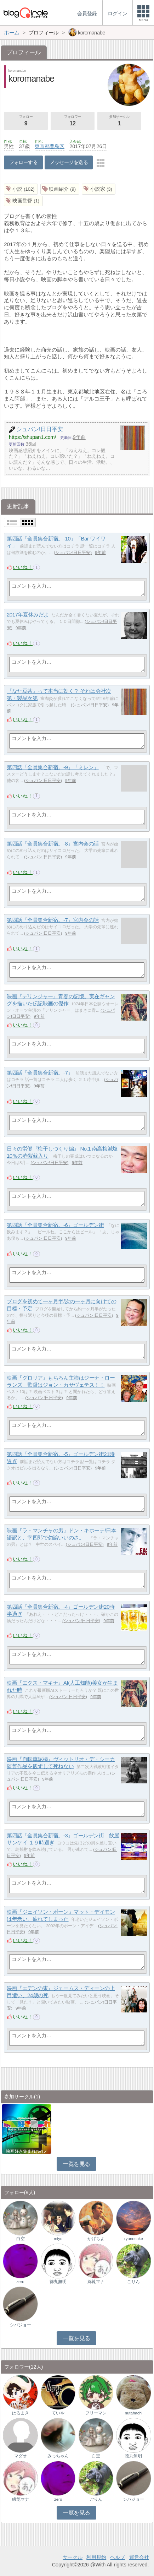 This screenshot has width=154, height=2576. I want to click on 2017年夏休みだよ, so click(28, 615).